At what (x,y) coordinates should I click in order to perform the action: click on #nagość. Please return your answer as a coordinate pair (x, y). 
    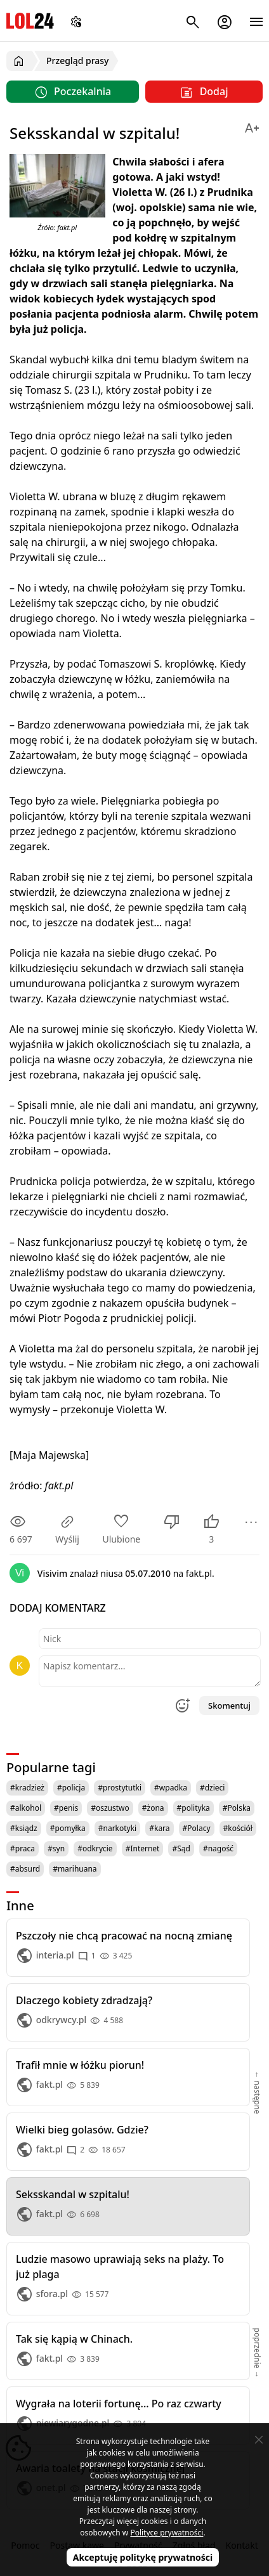
    Looking at the image, I should click on (218, 1848).